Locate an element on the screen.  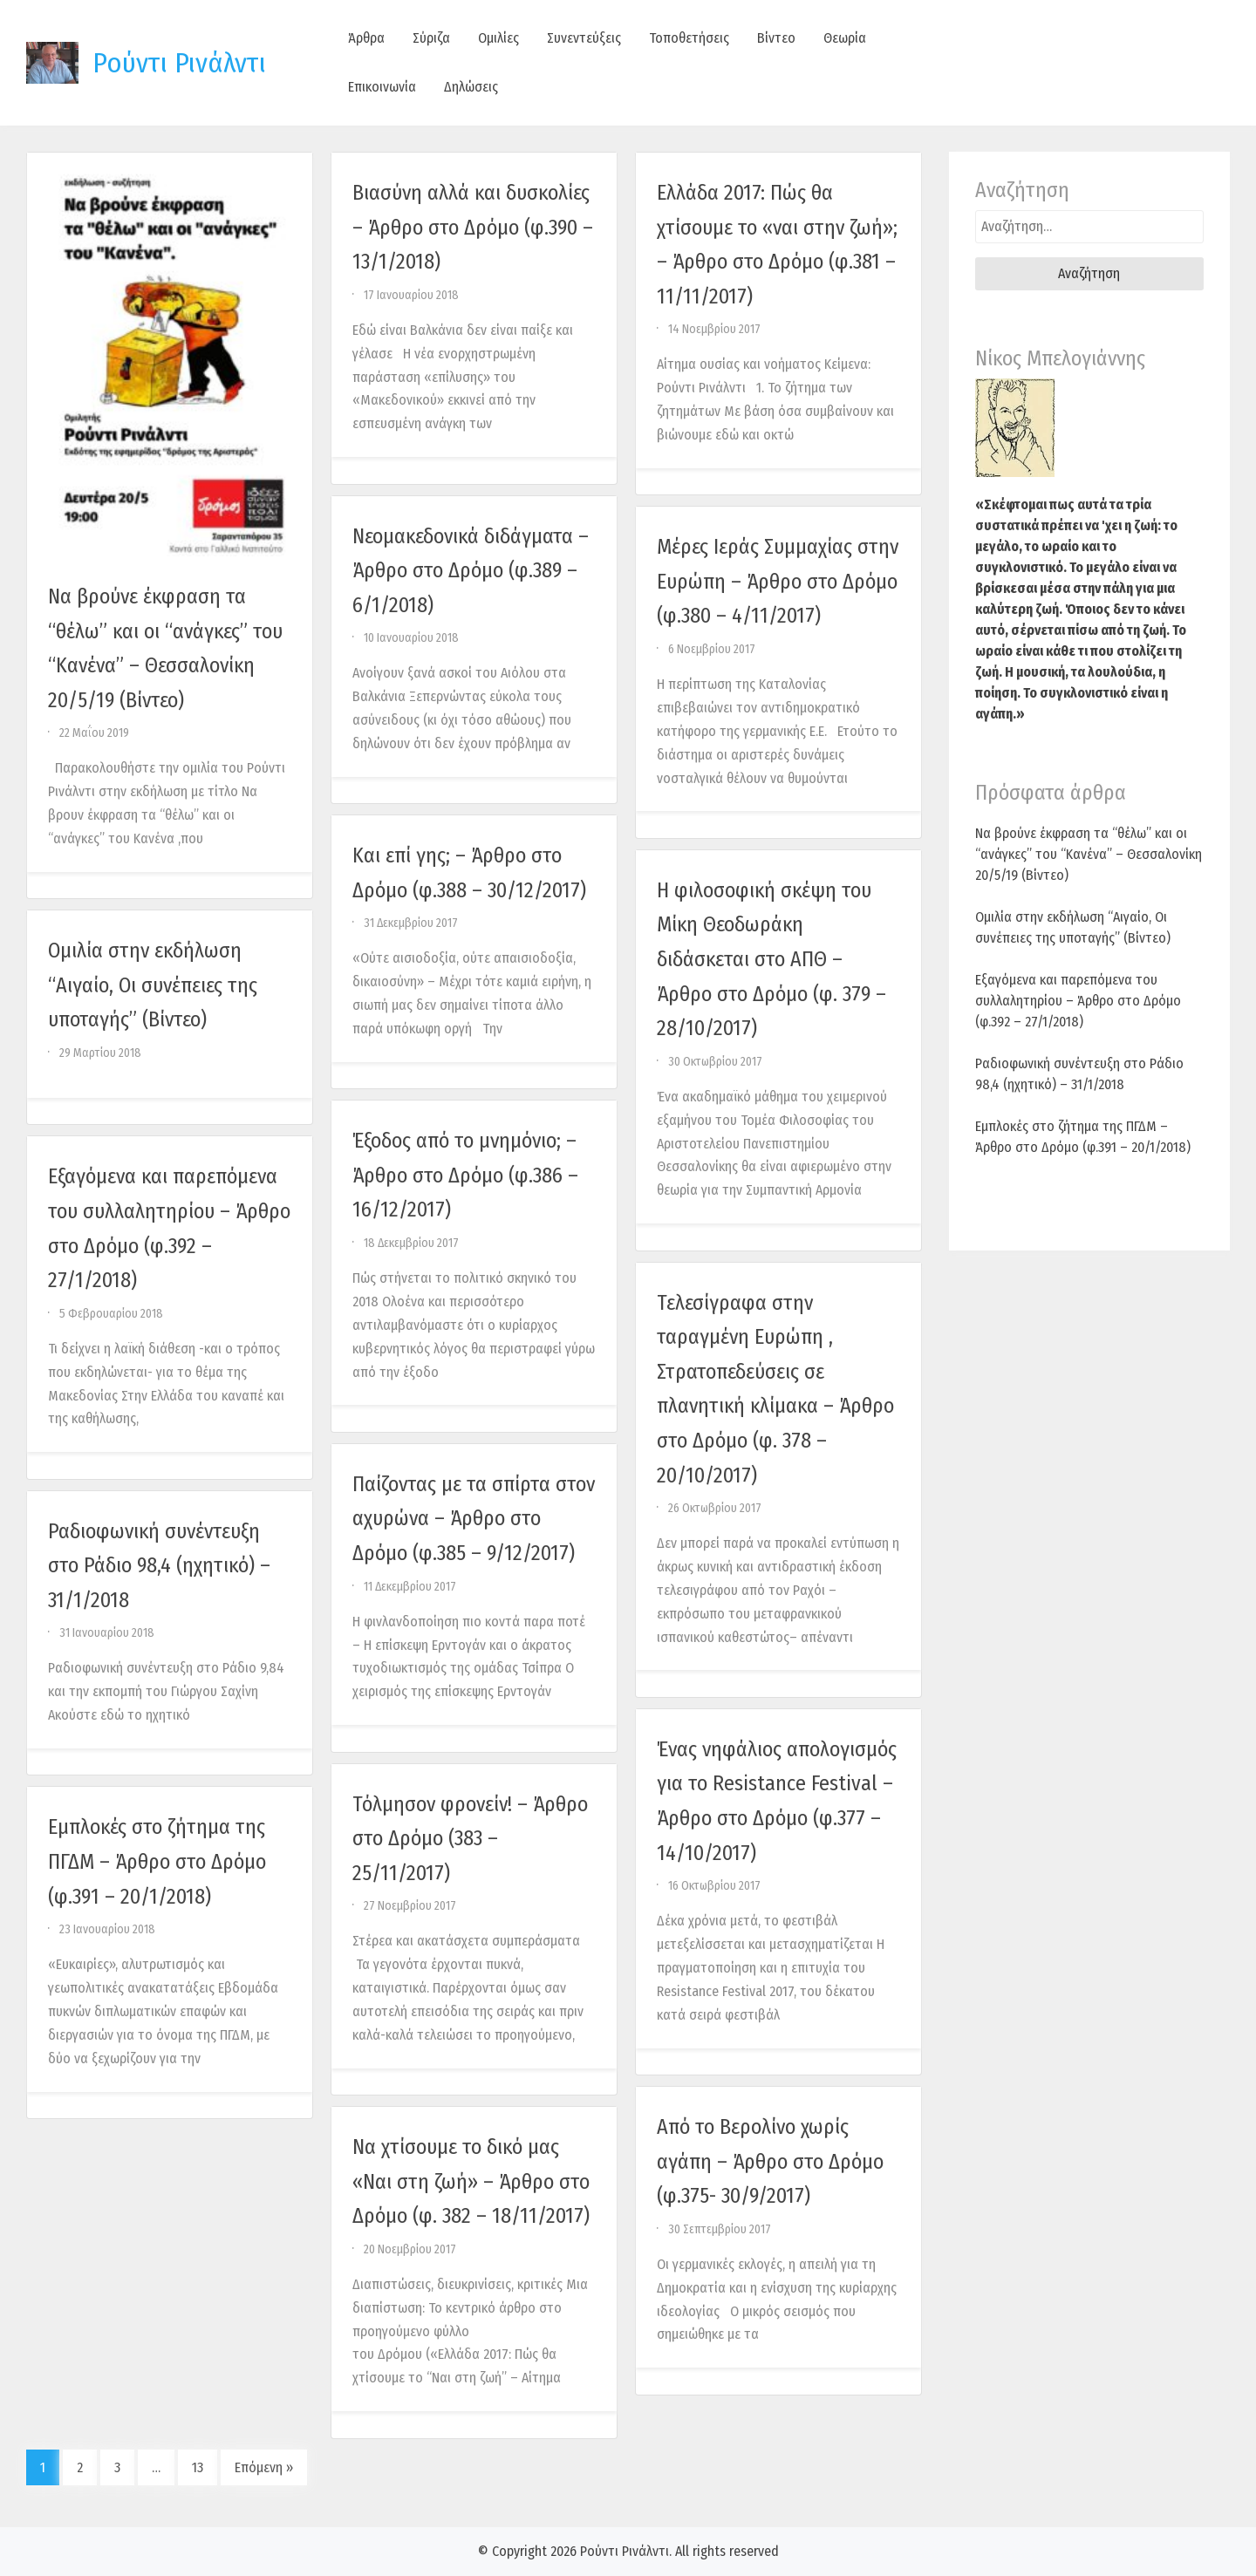
Μέρες Ιεράς Συμμαχίας στην Ευρώπη – Άρθρο στο Δρόμο (φ.380 – 4/11/2017) is located at coordinates (777, 581).